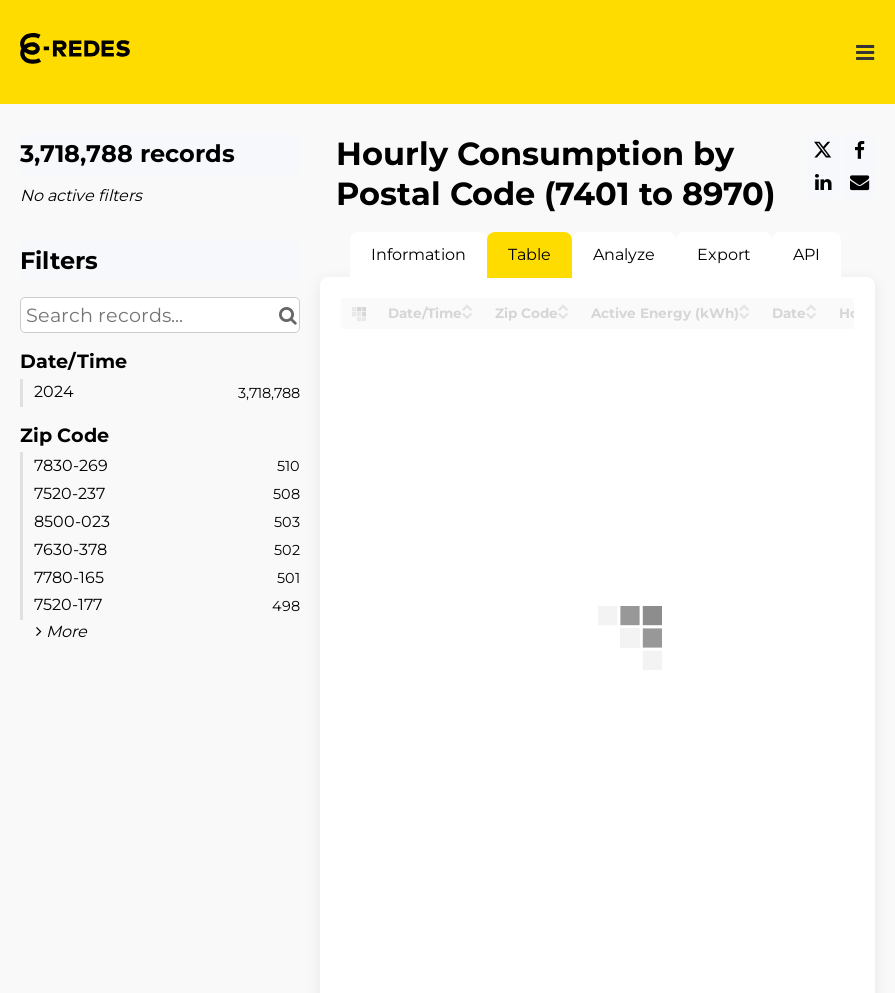  What do you see at coordinates (467, 315) in the screenshot?
I see `[Sort column Date/Time in descending order]` at bounding box center [467, 315].